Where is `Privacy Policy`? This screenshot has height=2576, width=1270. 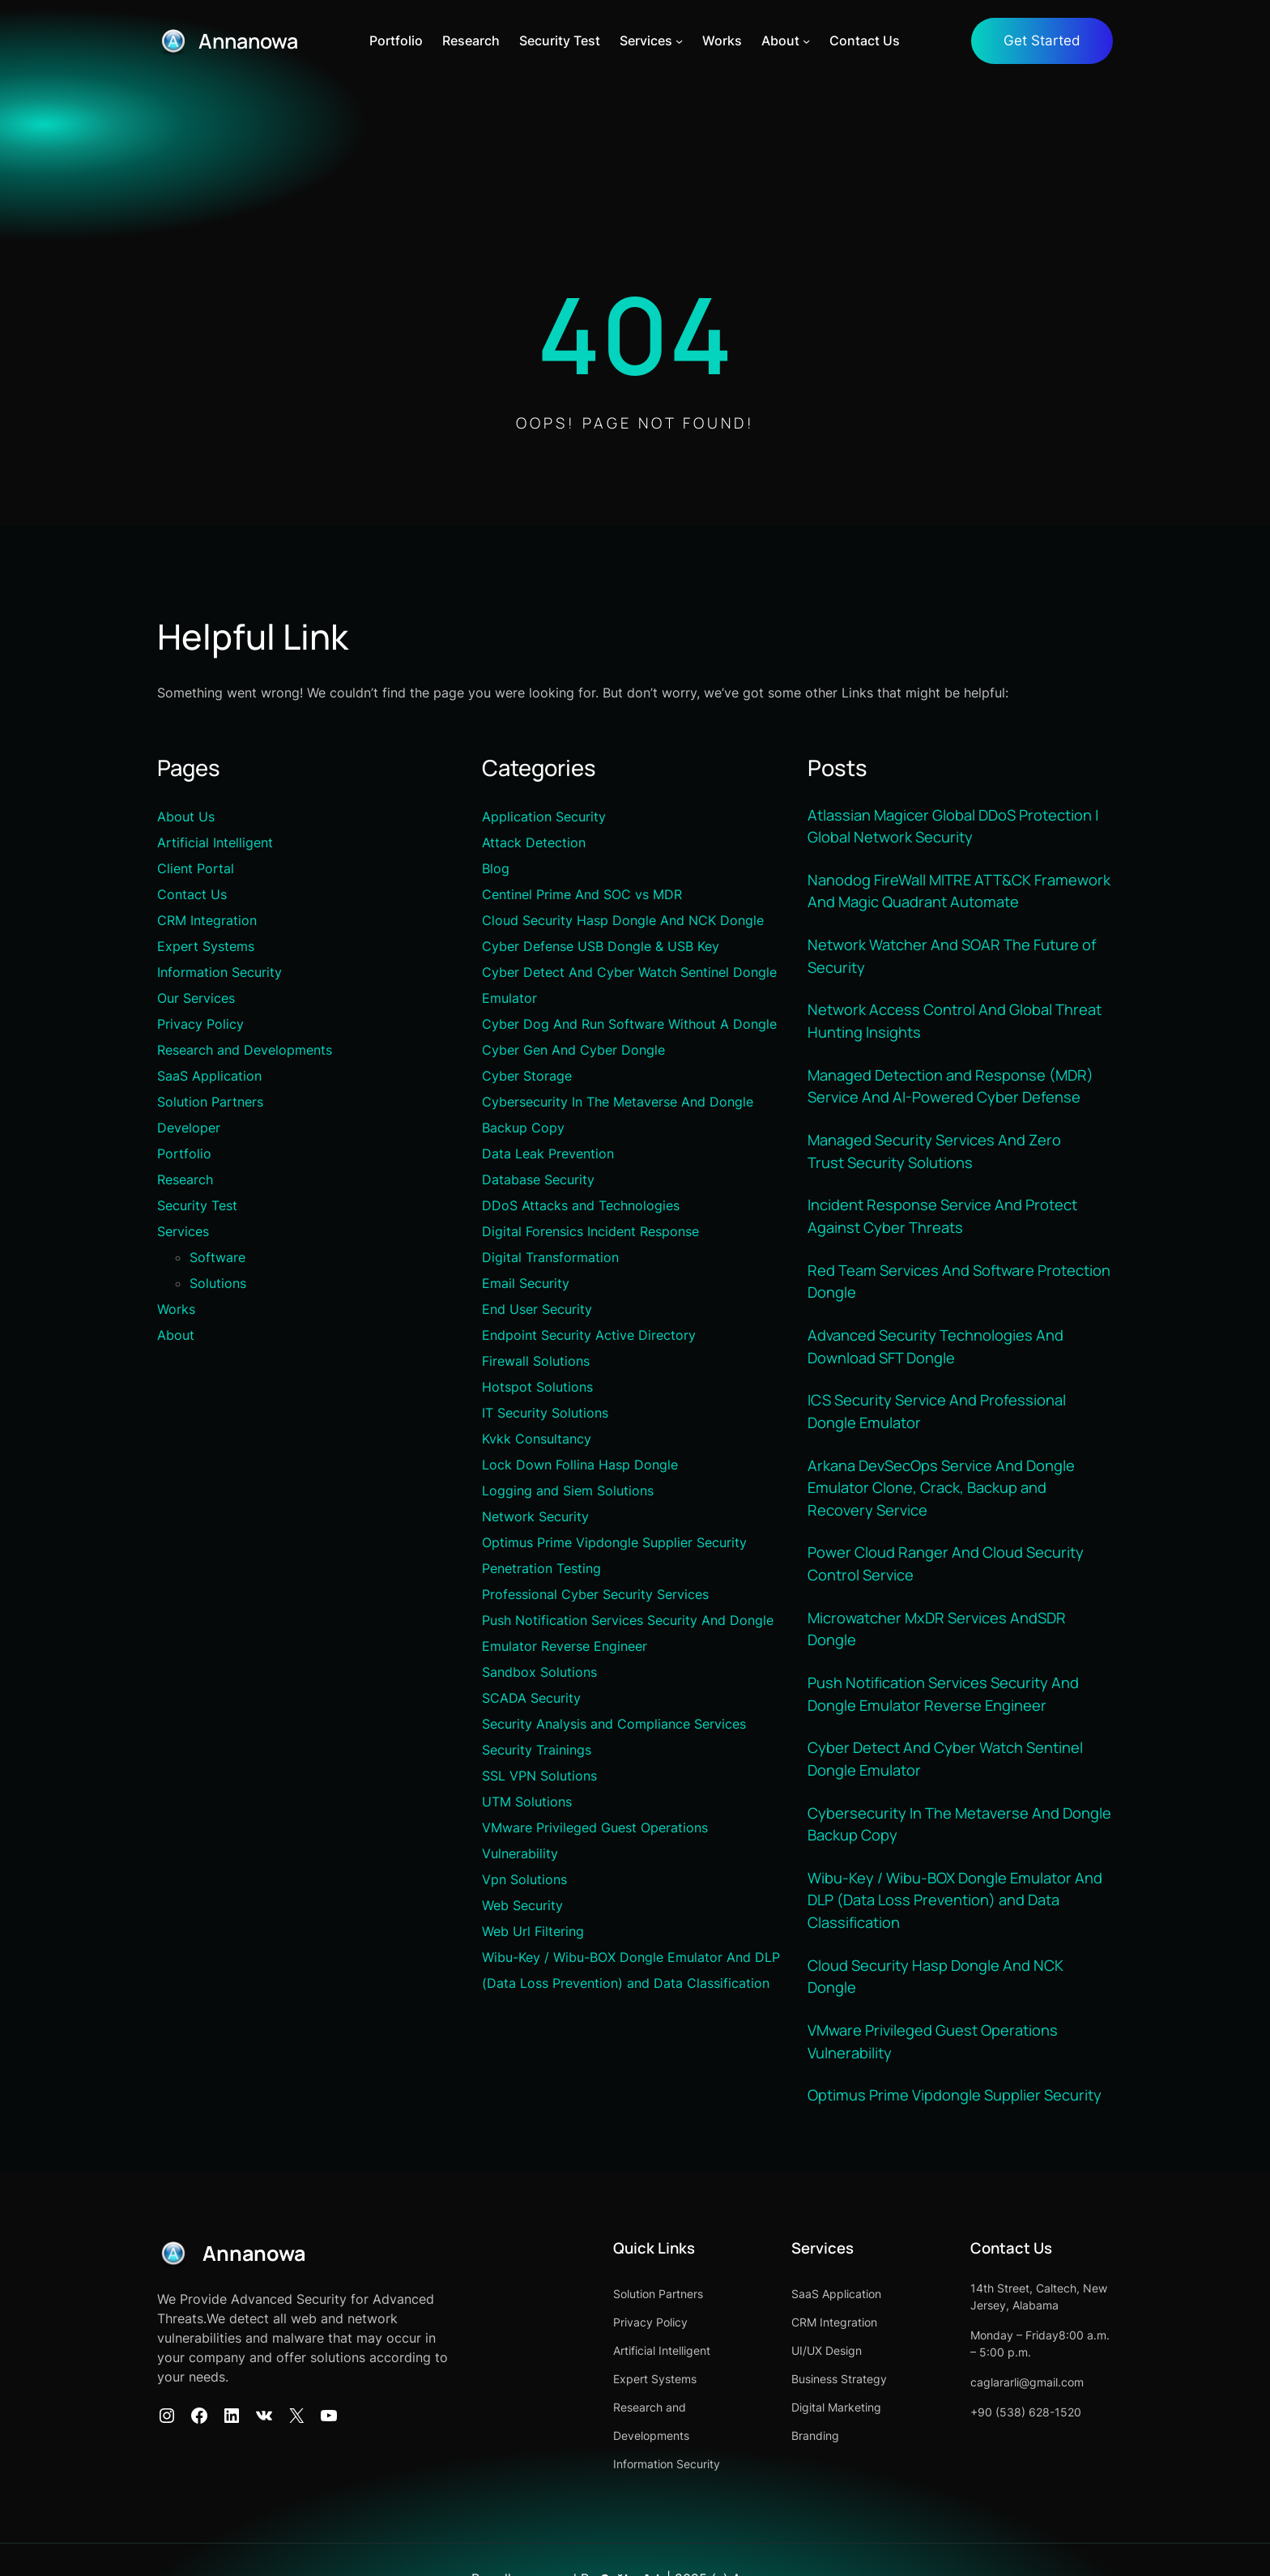 Privacy Policy is located at coordinates (200, 1024).